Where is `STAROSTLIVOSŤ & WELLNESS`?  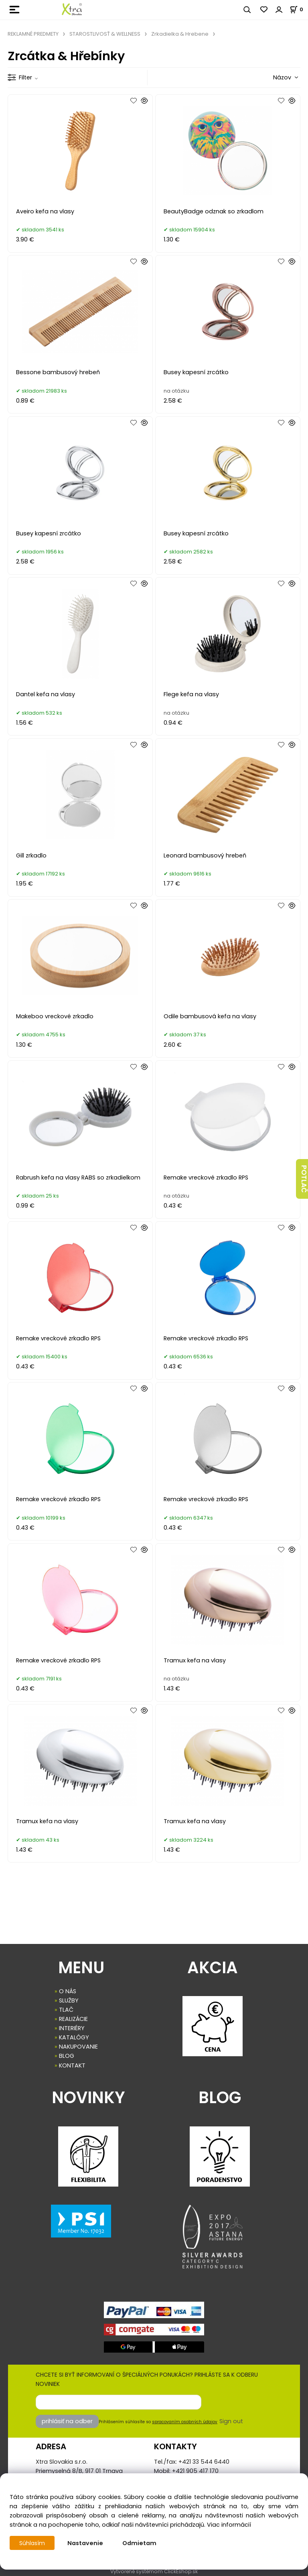
STAROSTLIVOSŤ & WELLNESS is located at coordinates (104, 34).